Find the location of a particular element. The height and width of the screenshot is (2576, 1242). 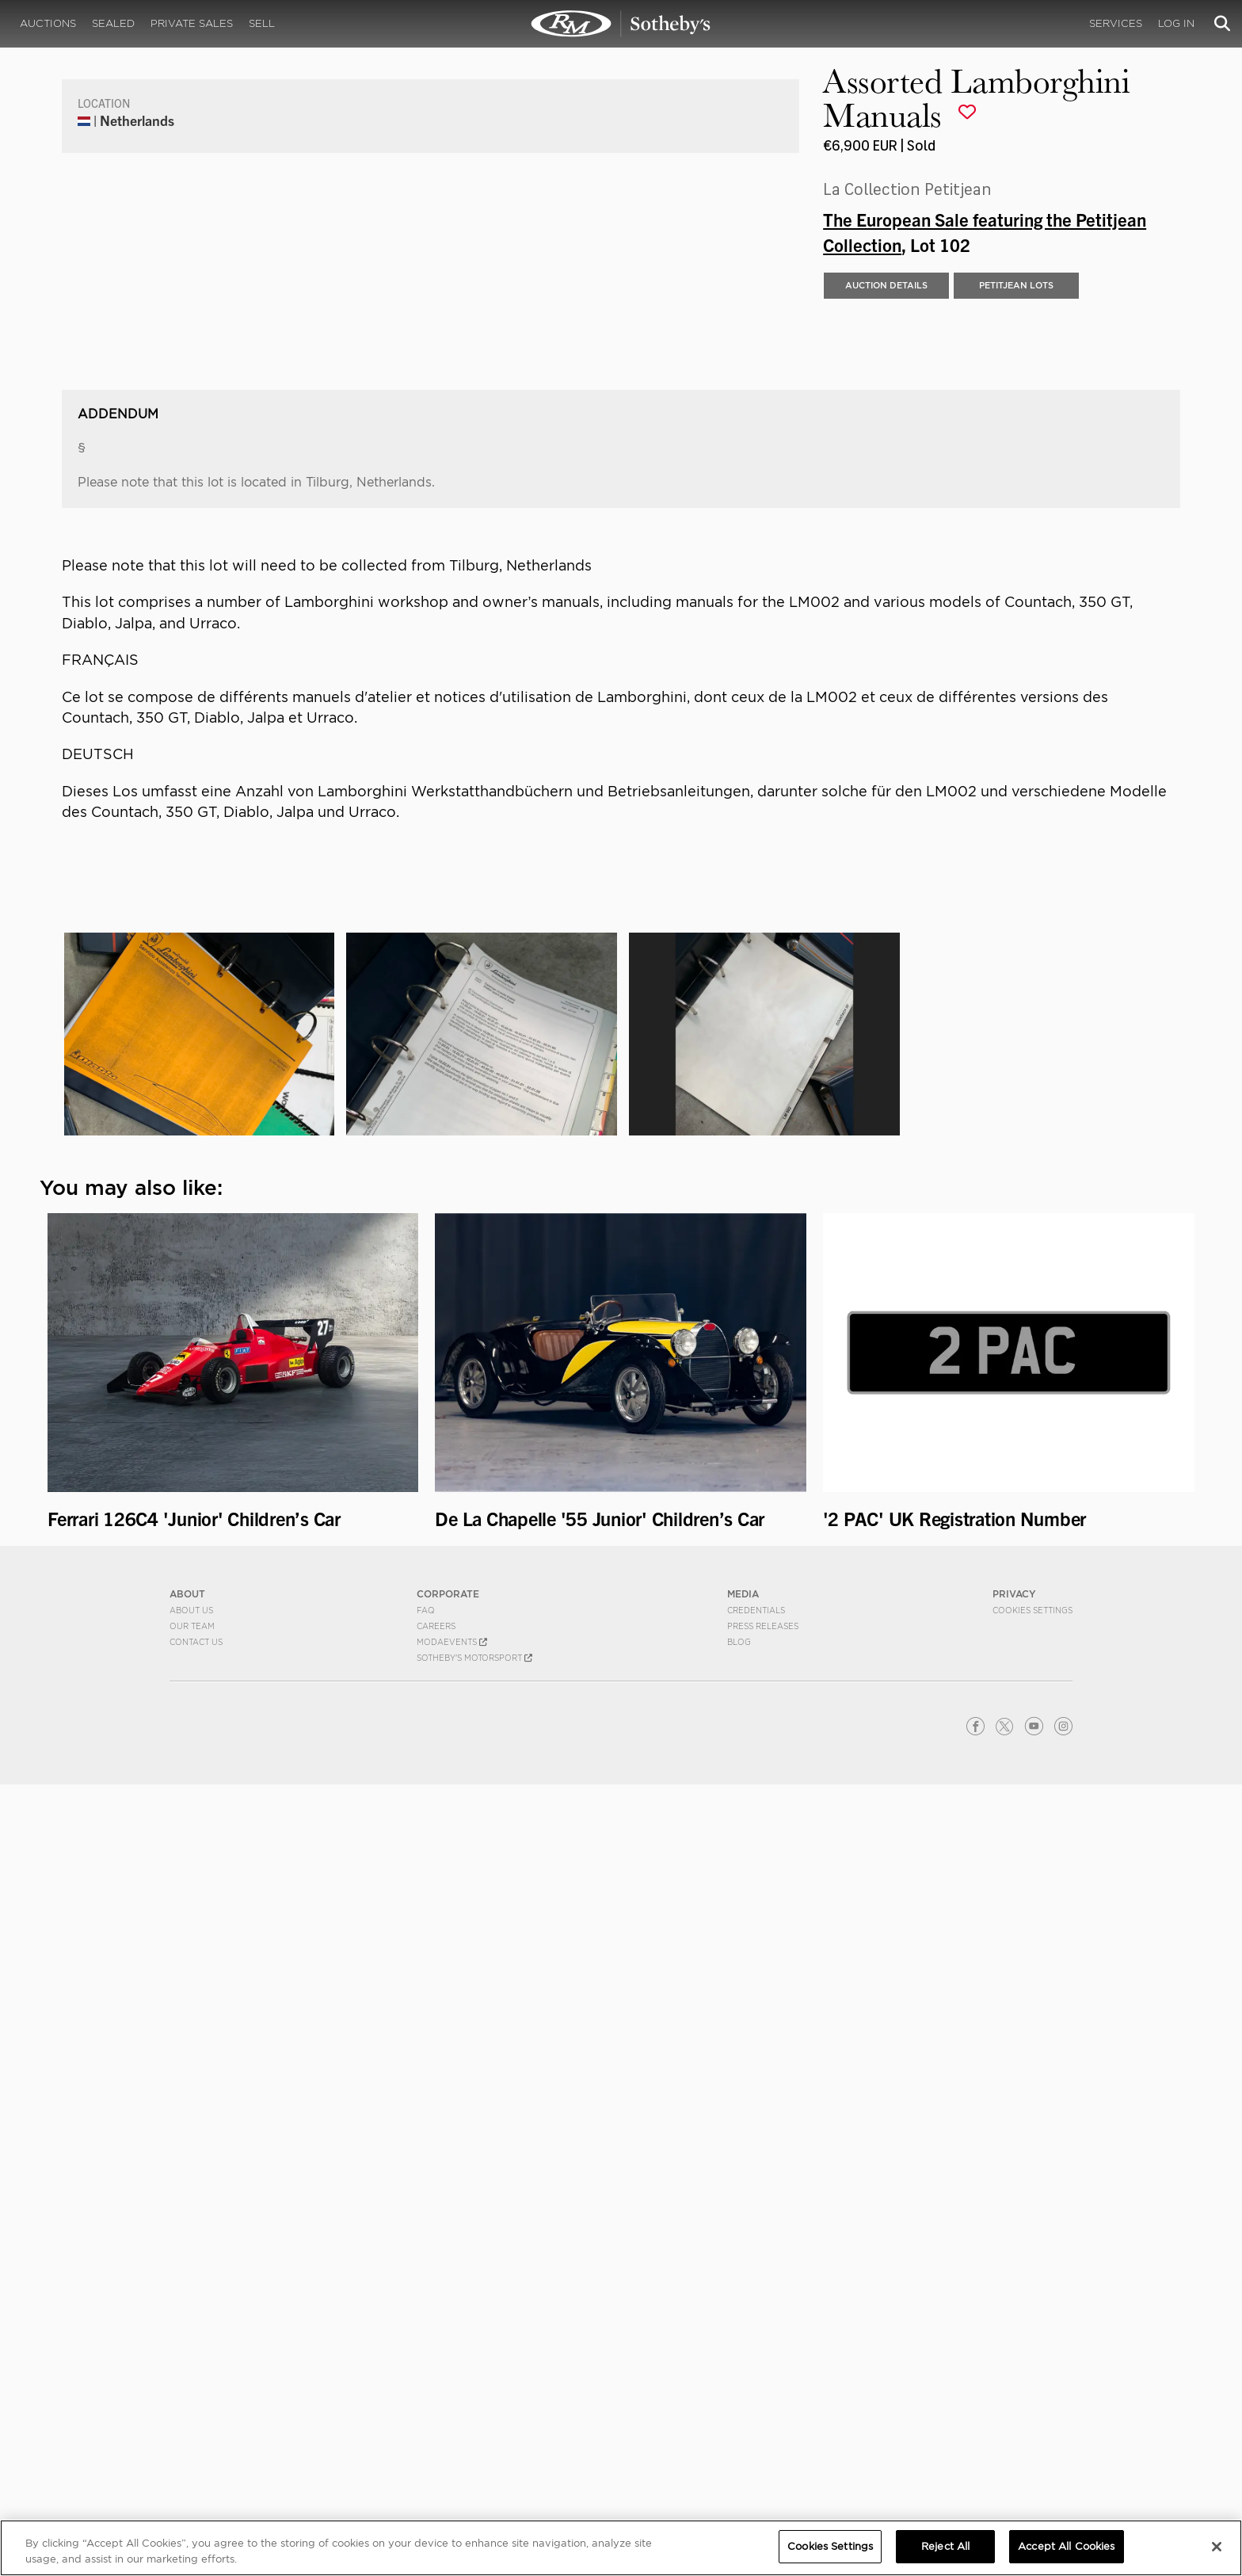

PETITJEAN LOTS is located at coordinates (1016, 682).